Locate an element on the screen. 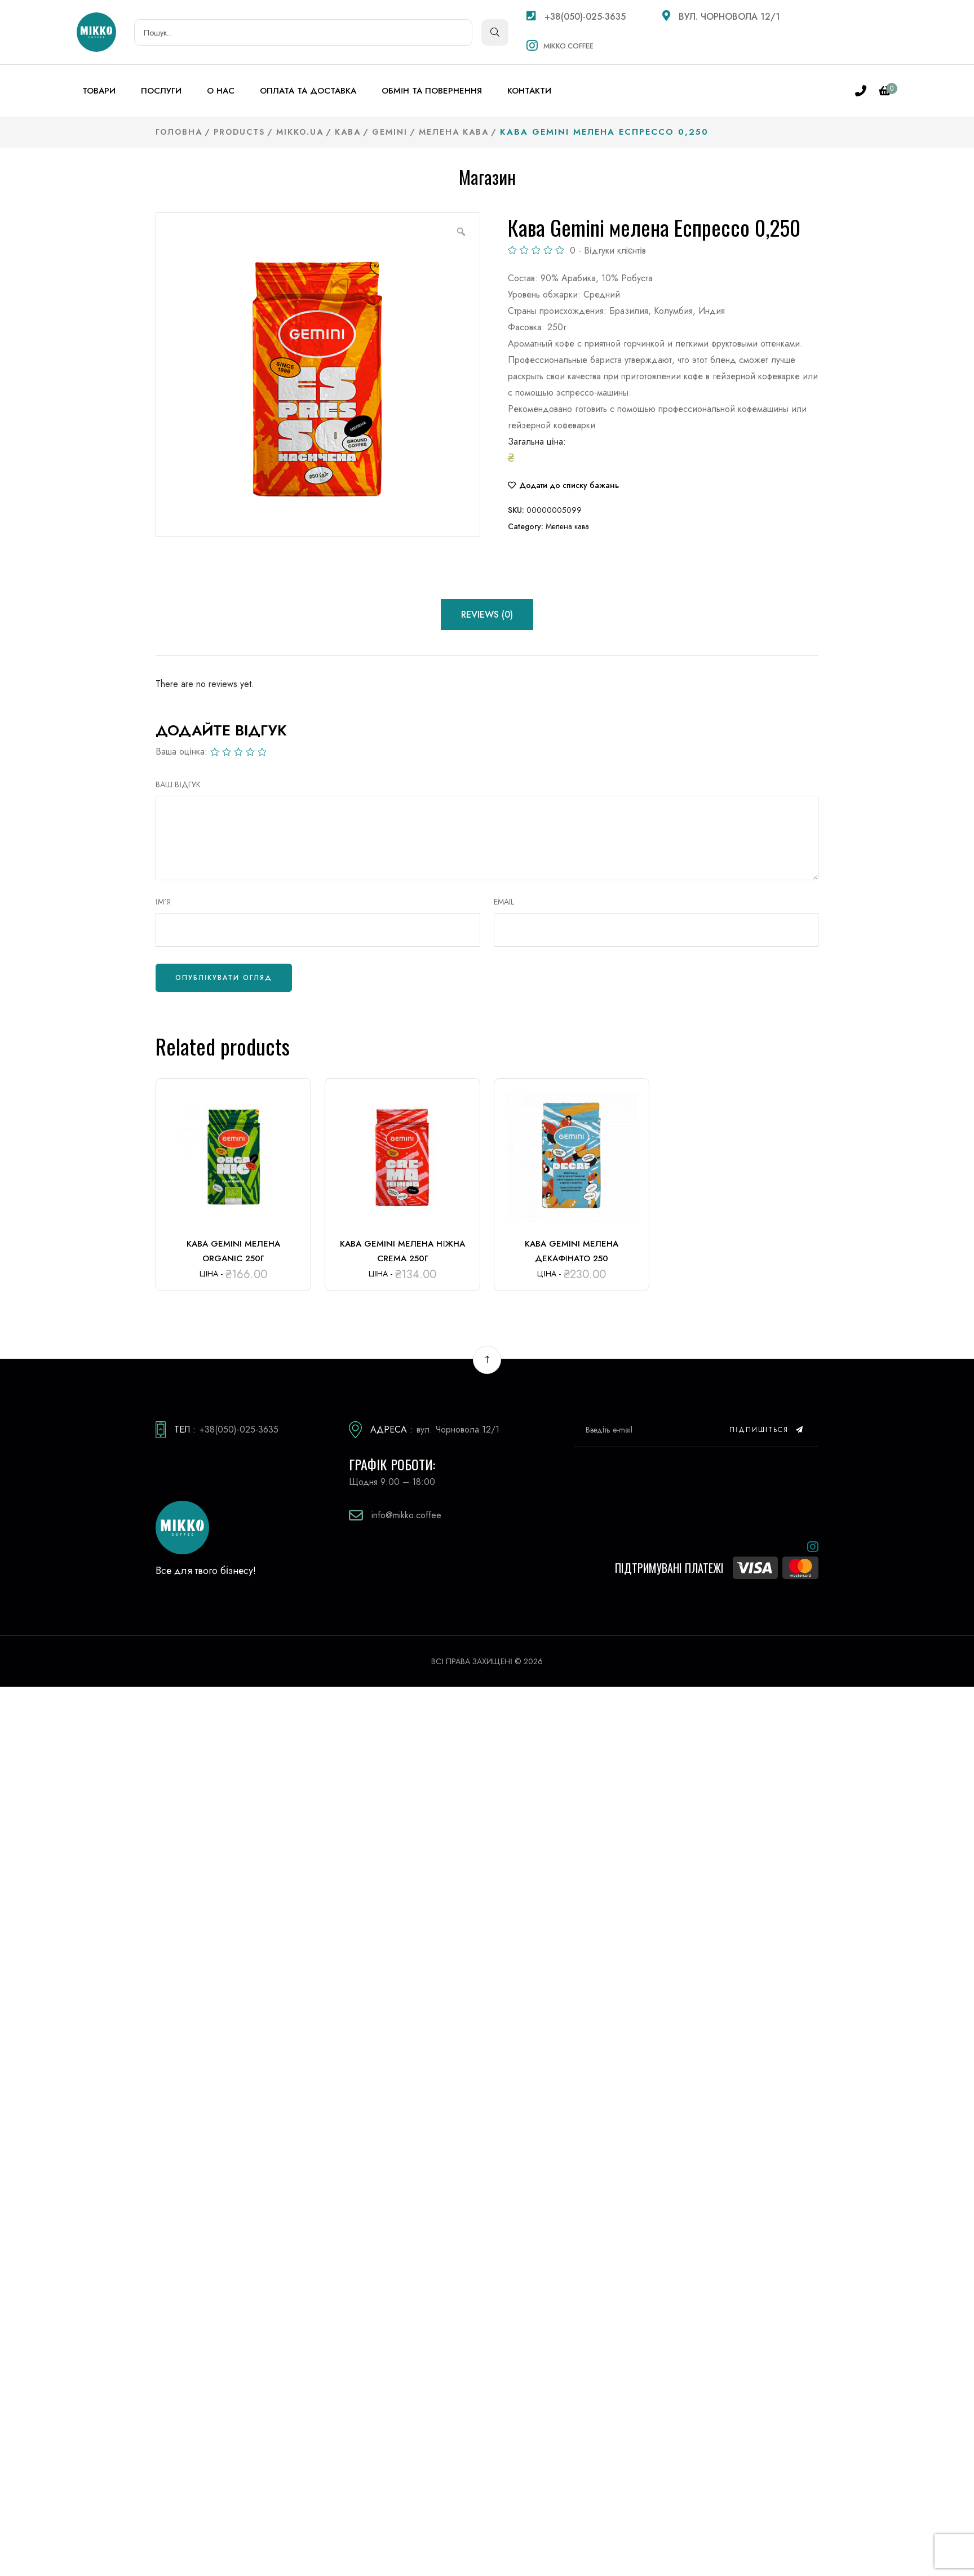 This screenshot has height=2576, width=974. +38(050)-025-3635 is located at coordinates (576, 16).